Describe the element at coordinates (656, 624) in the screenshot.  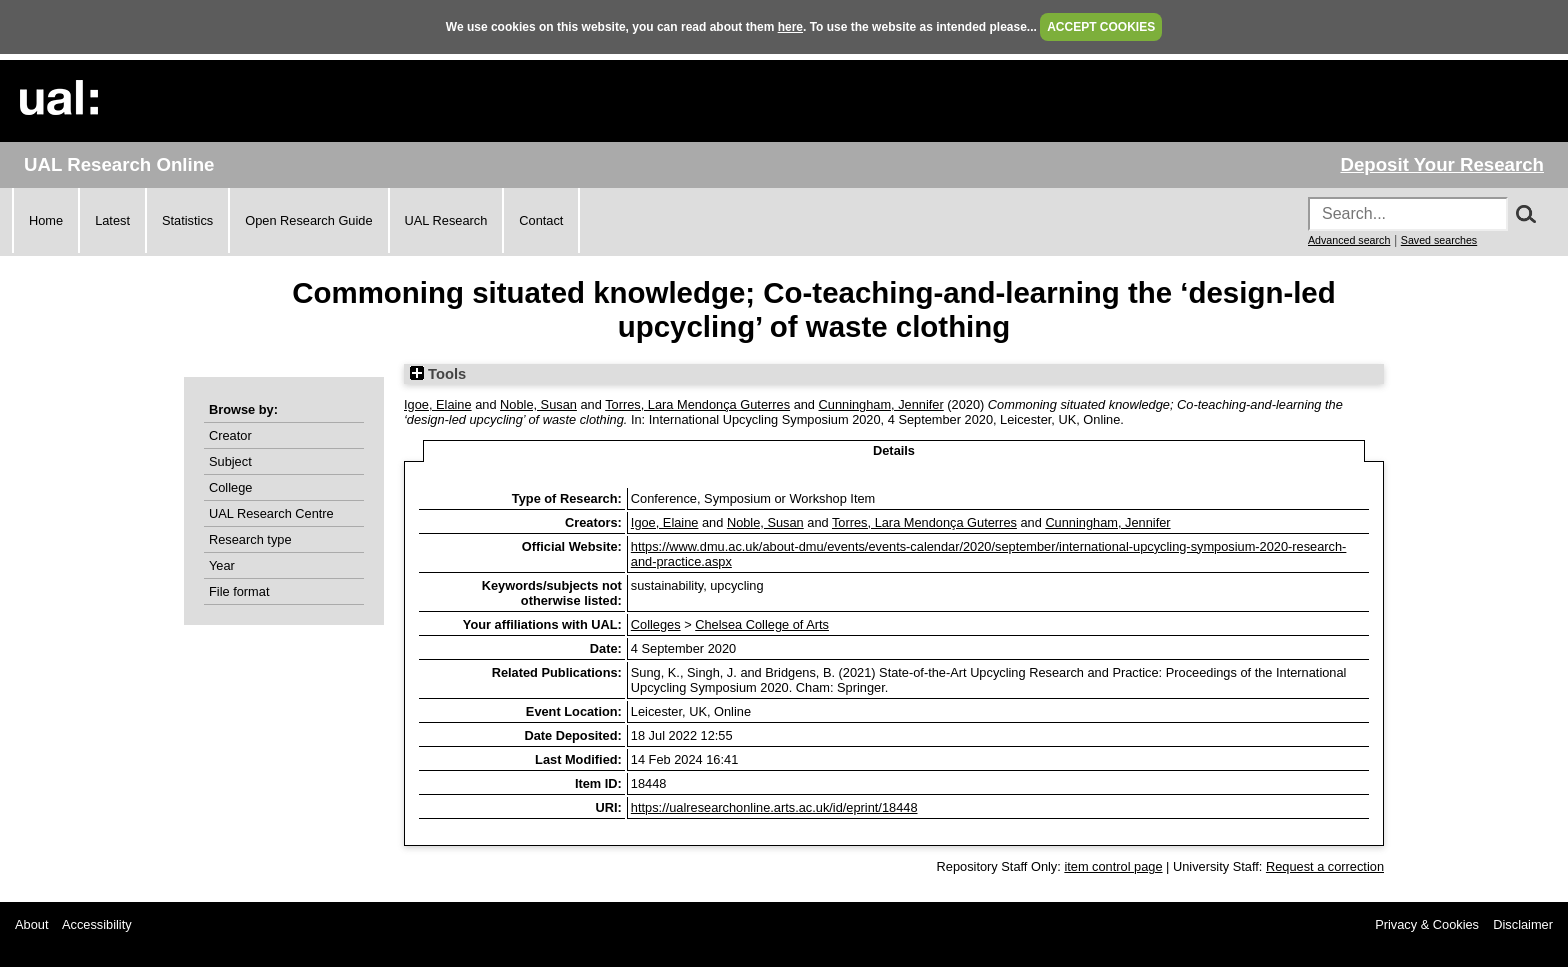
I see `Colleges` at that location.